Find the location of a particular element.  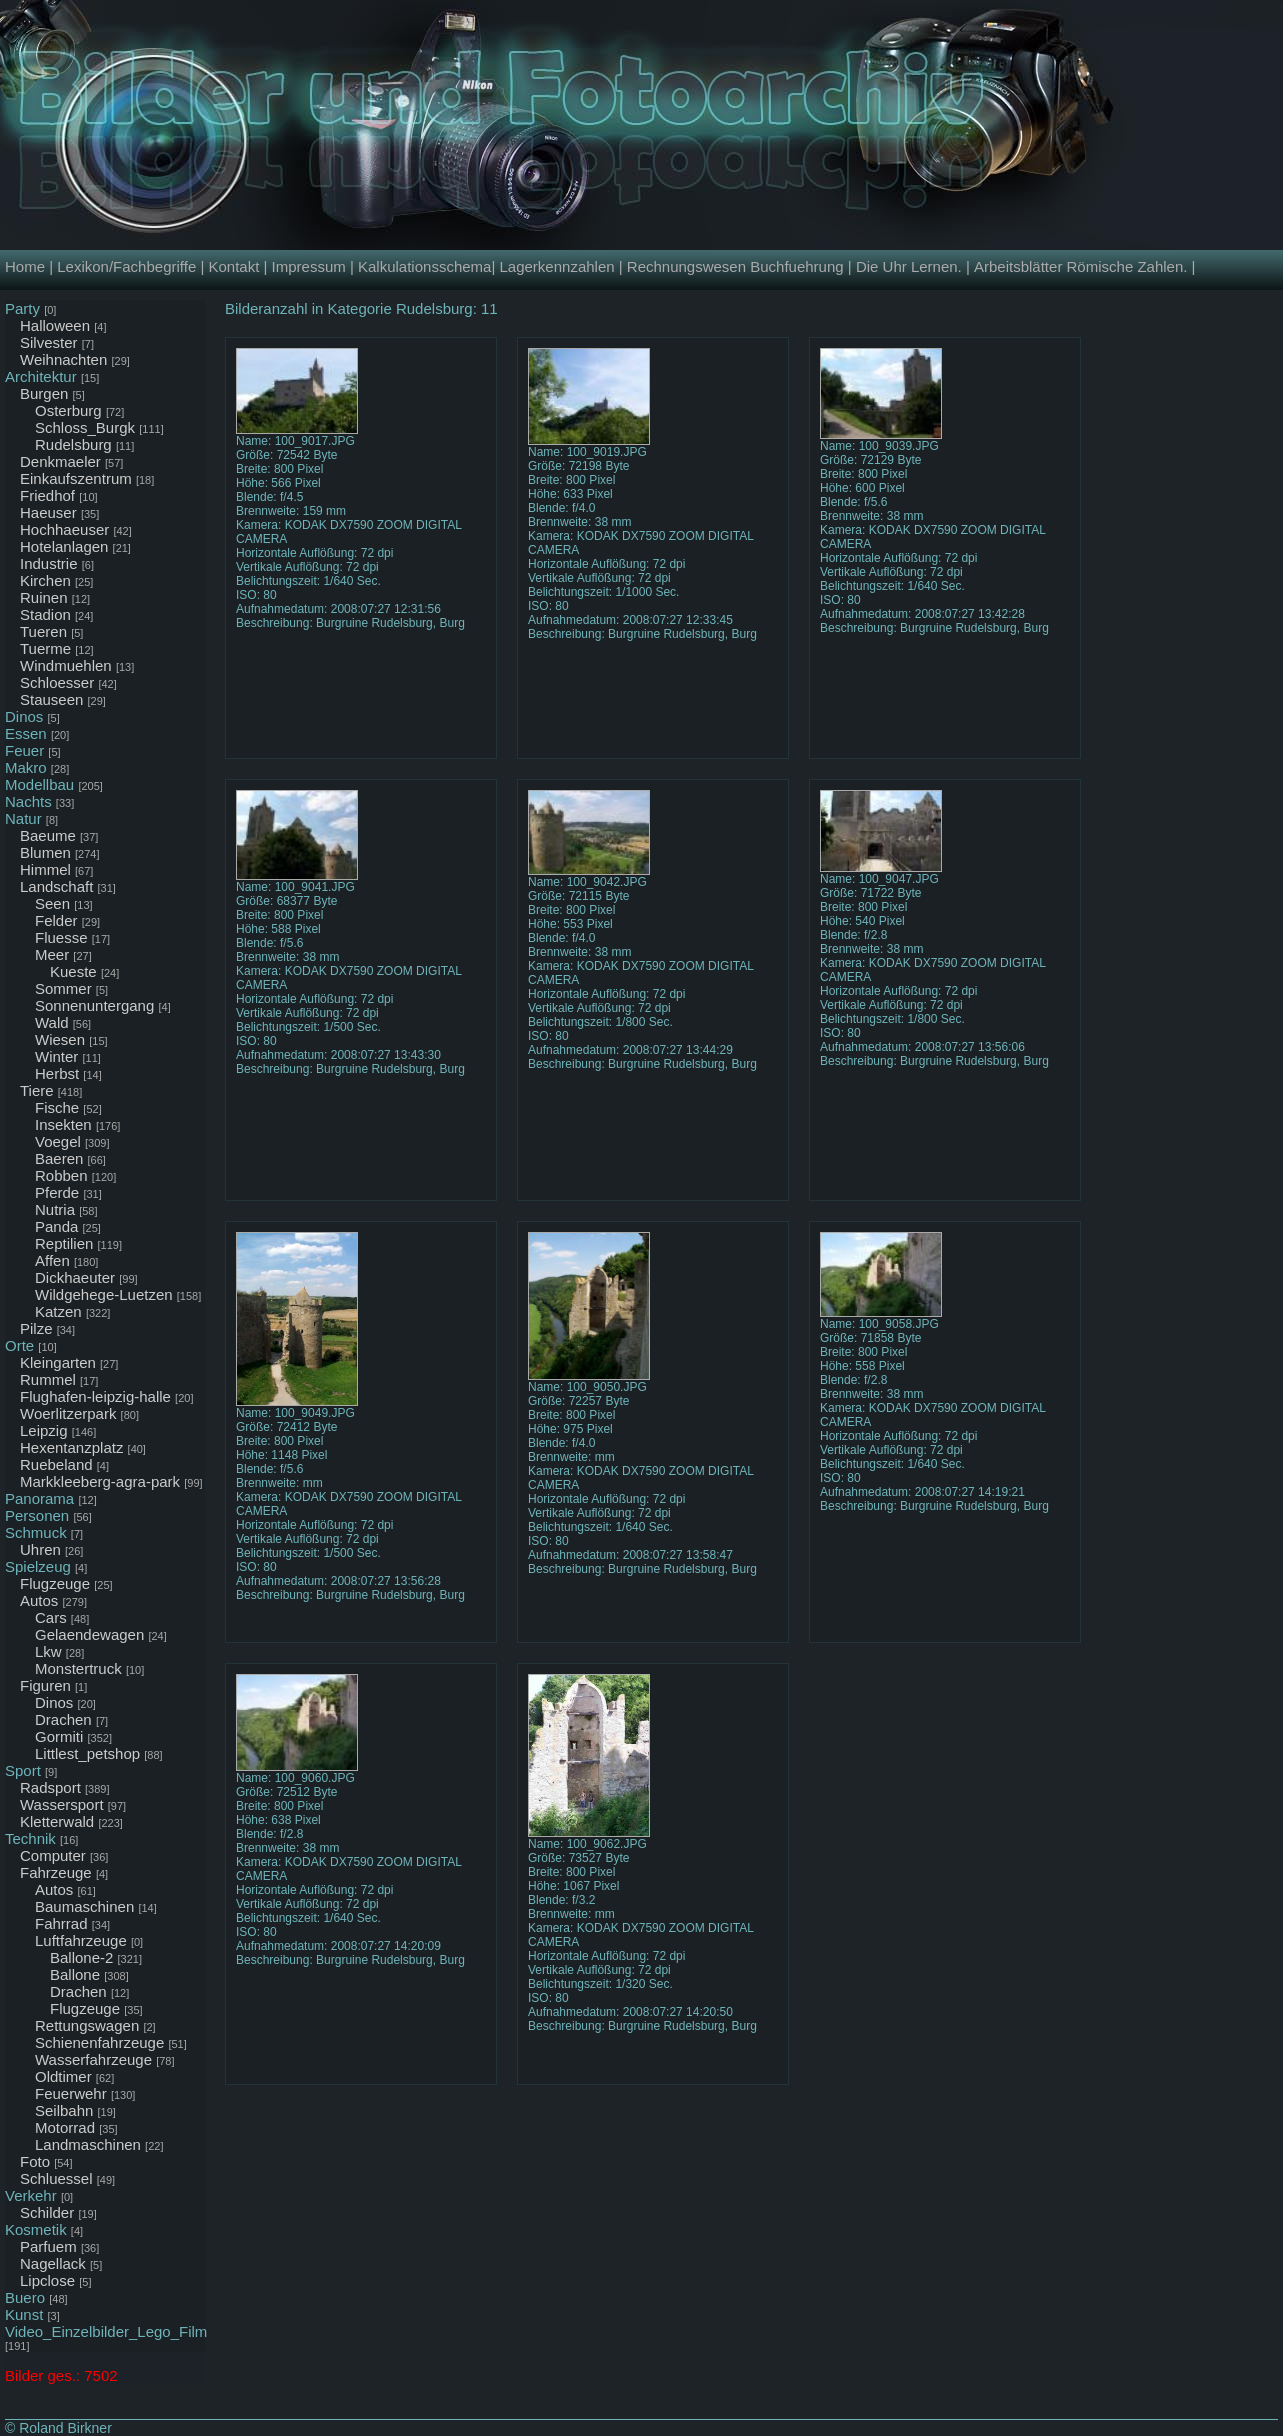

Lexikon/Fachbegriffe is located at coordinates (126, 266).